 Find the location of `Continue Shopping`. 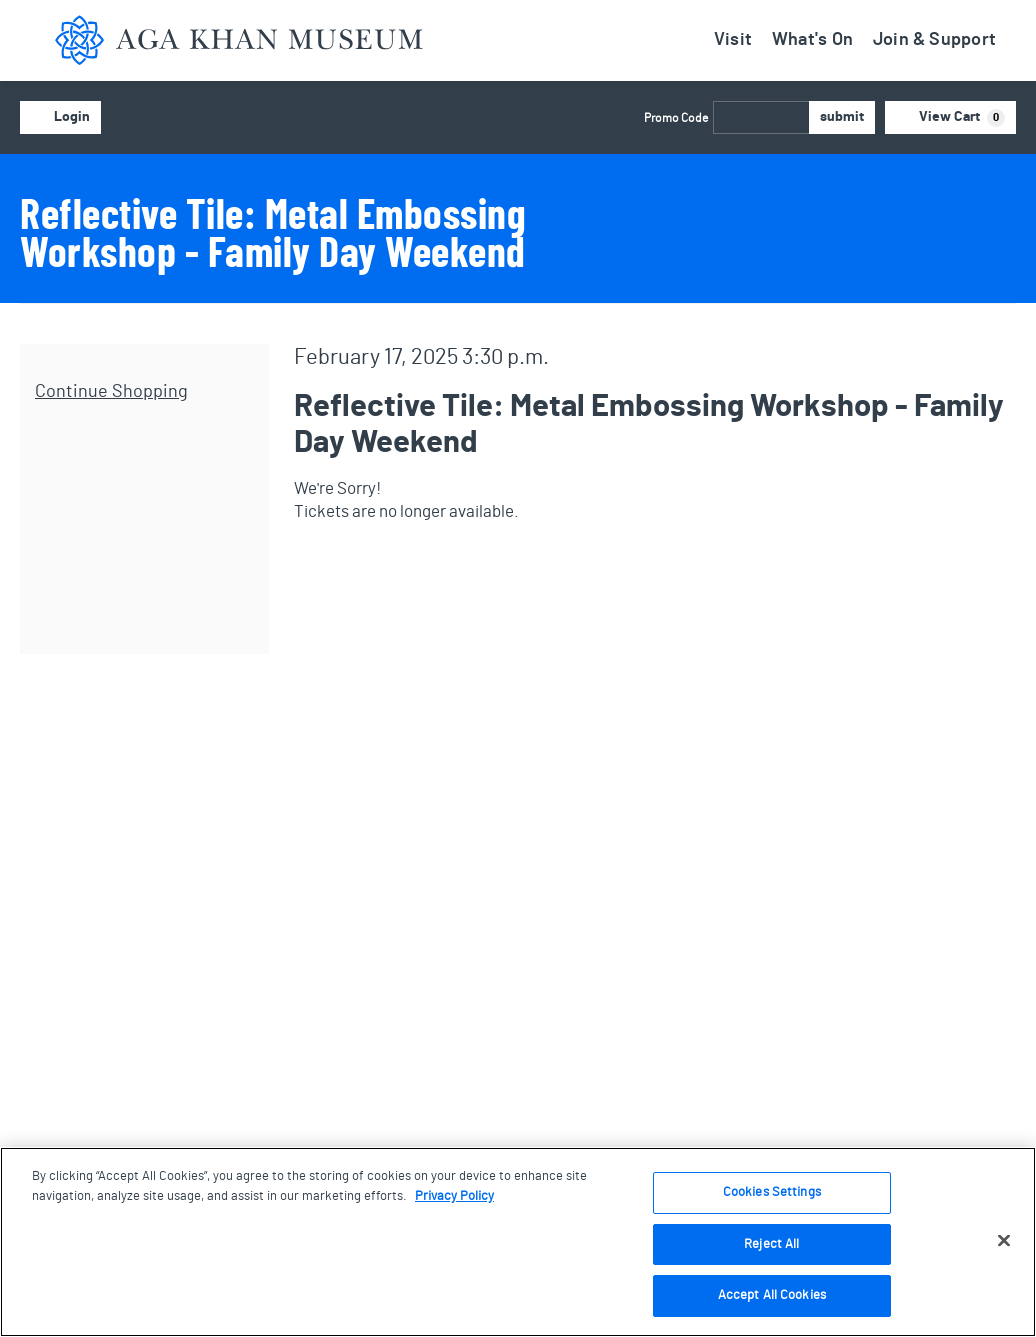

Continue Shopping is located at coordinates (111, 392).